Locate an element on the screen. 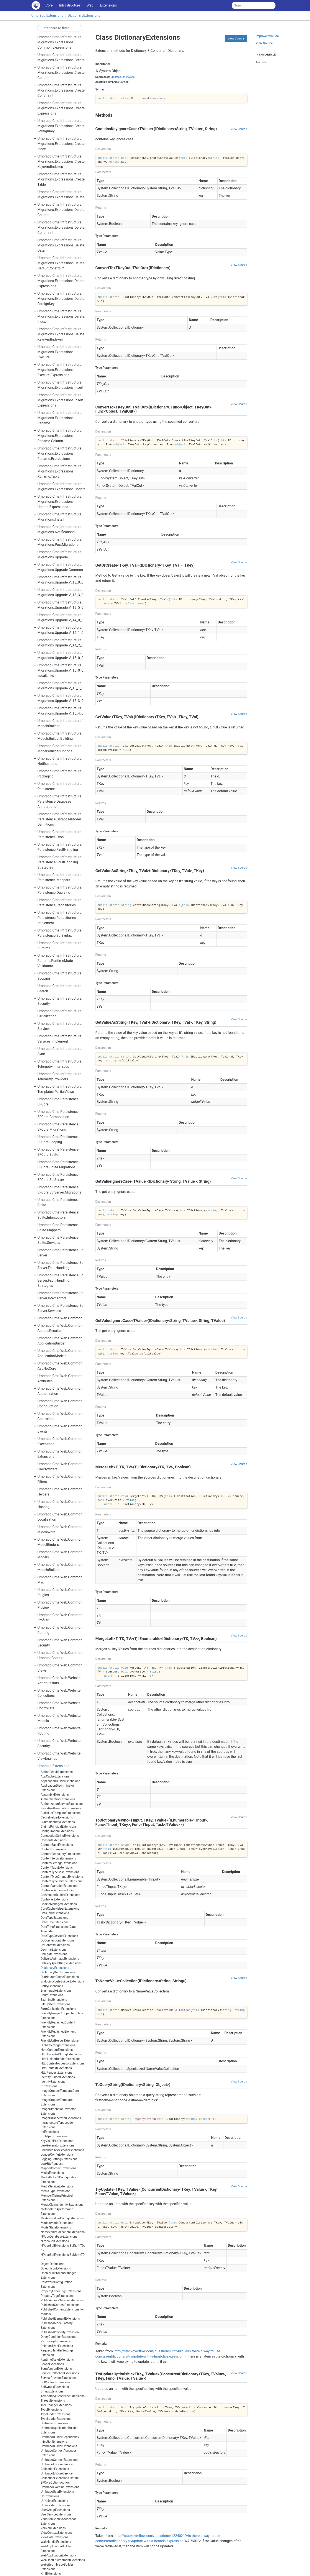 This screenshot has width=310, height=2576. MediaExtensions is located at coordinates (52, 2172).